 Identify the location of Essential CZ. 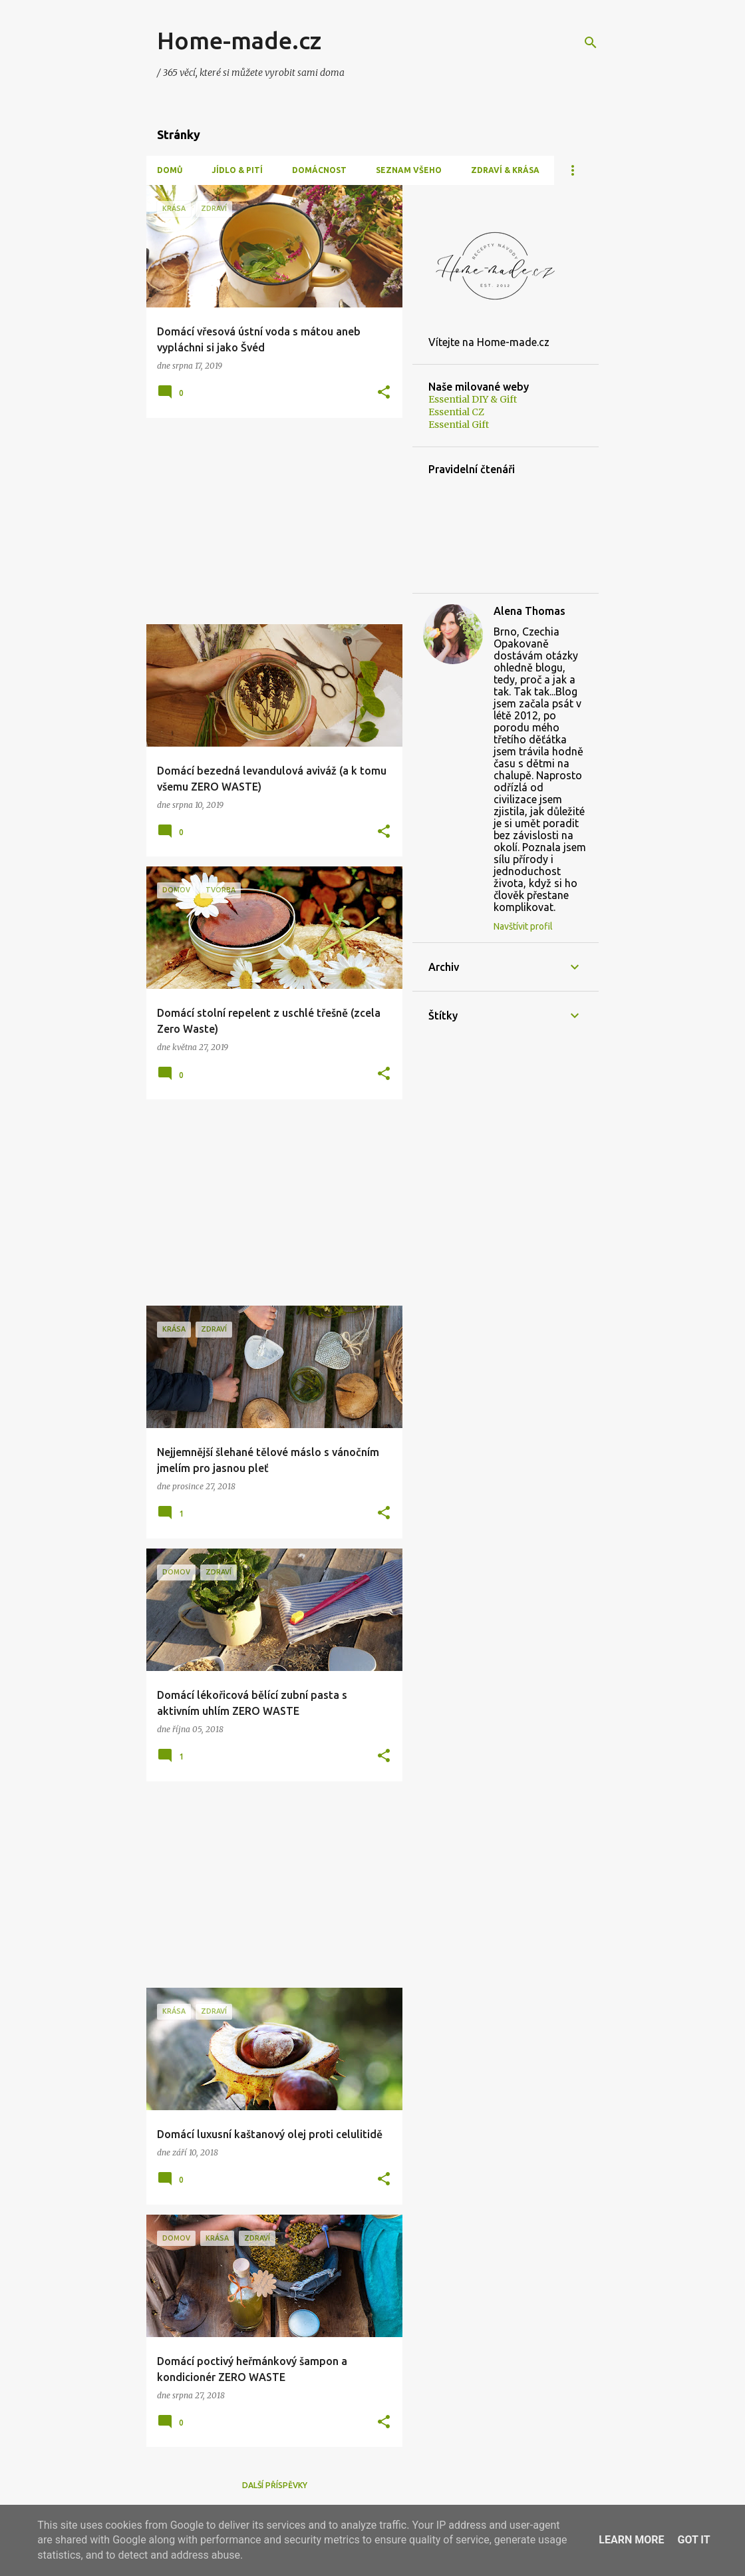
(456, 412).